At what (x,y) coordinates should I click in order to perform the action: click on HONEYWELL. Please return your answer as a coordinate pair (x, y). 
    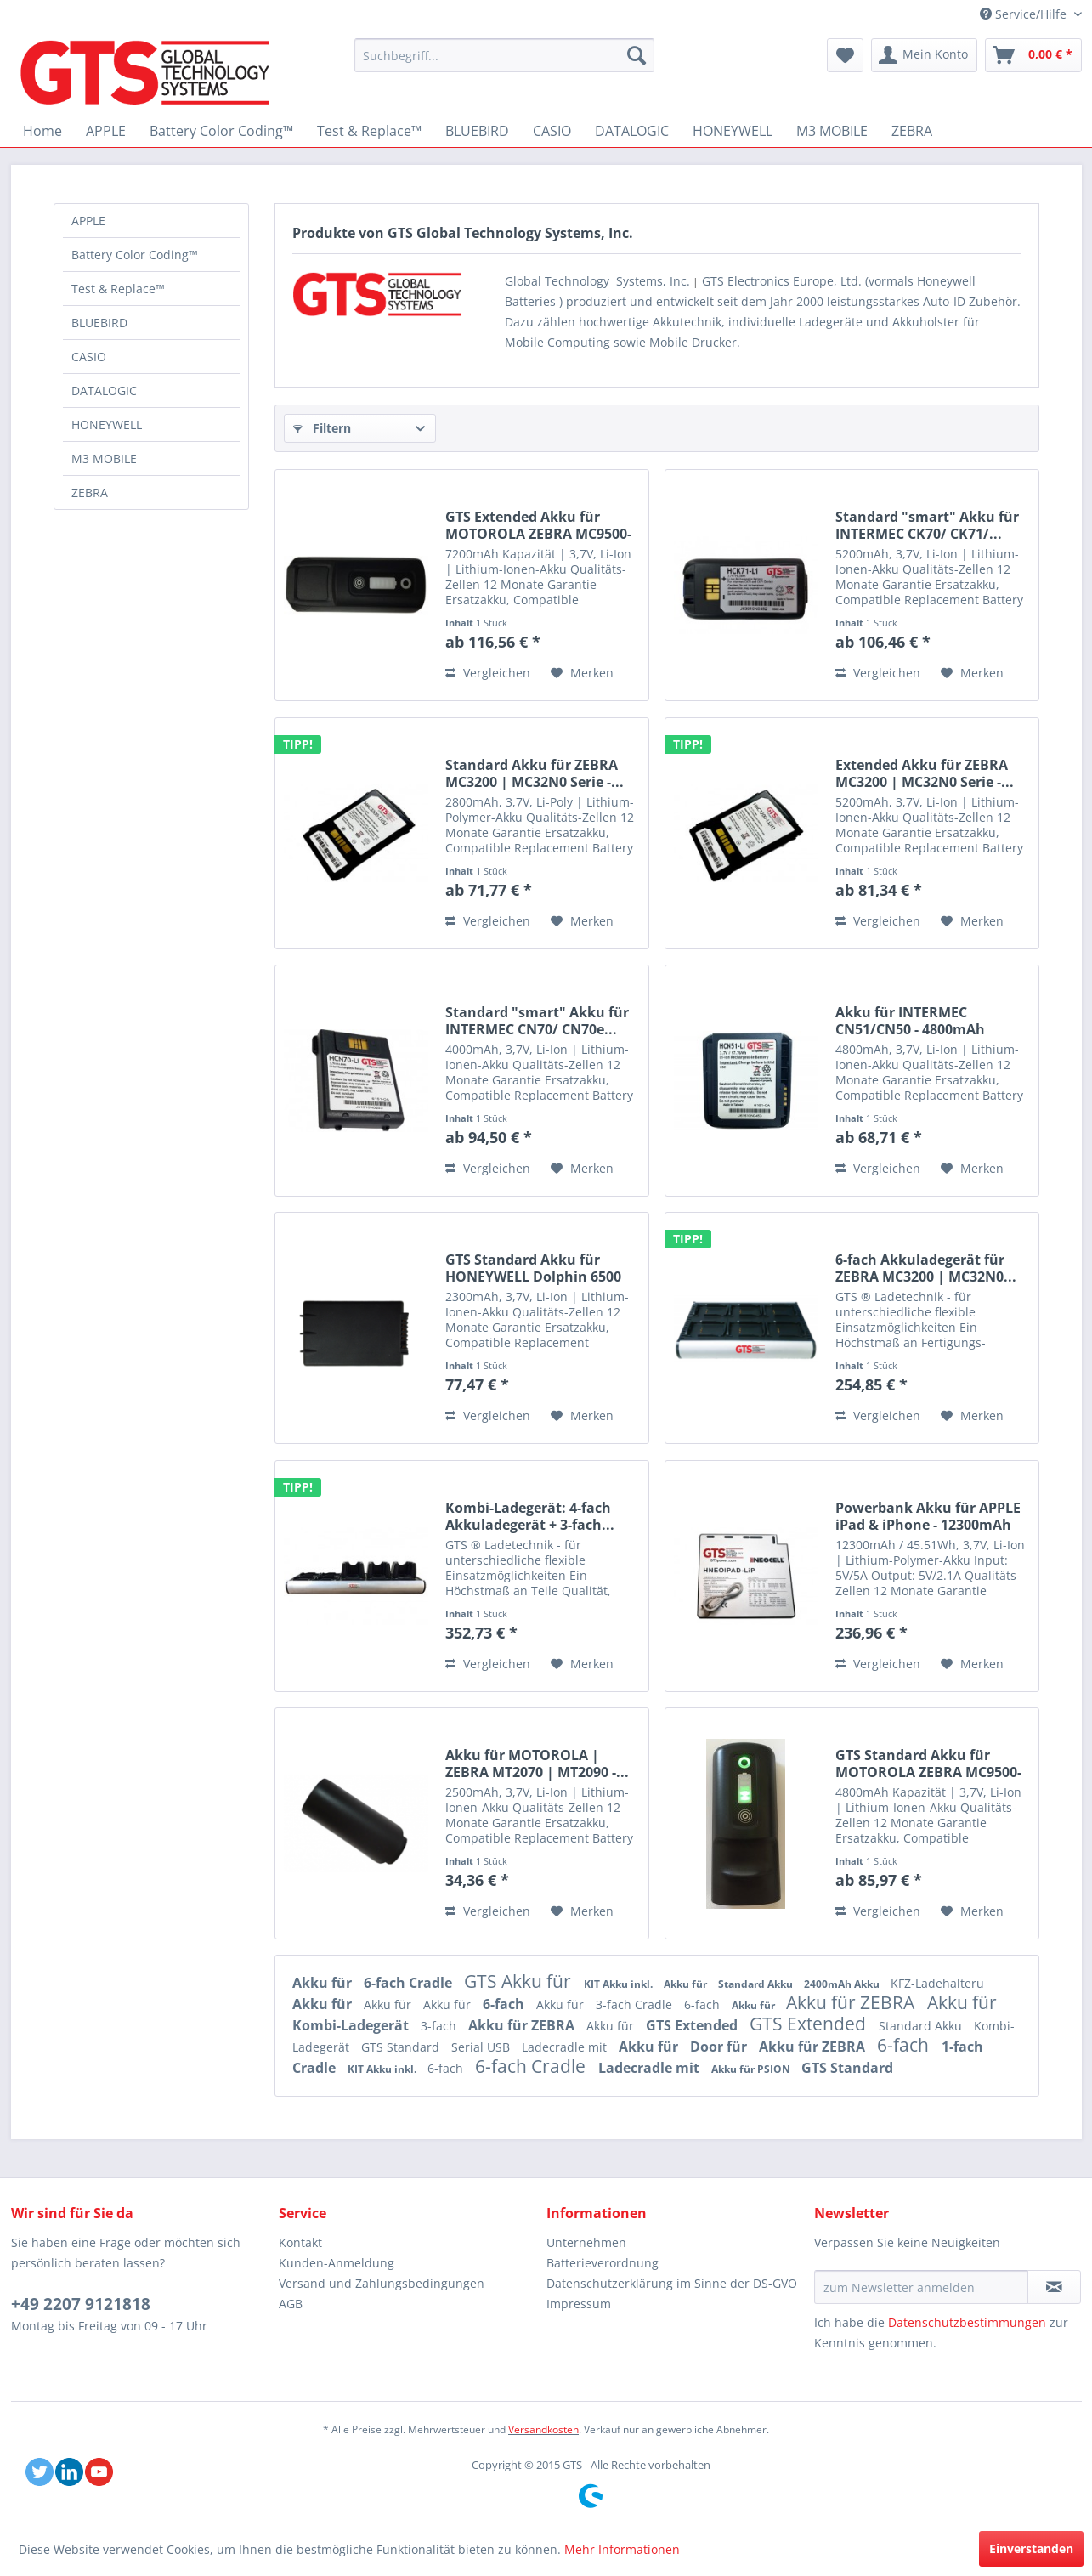
    Looking at the image, I should click on (106, 424).